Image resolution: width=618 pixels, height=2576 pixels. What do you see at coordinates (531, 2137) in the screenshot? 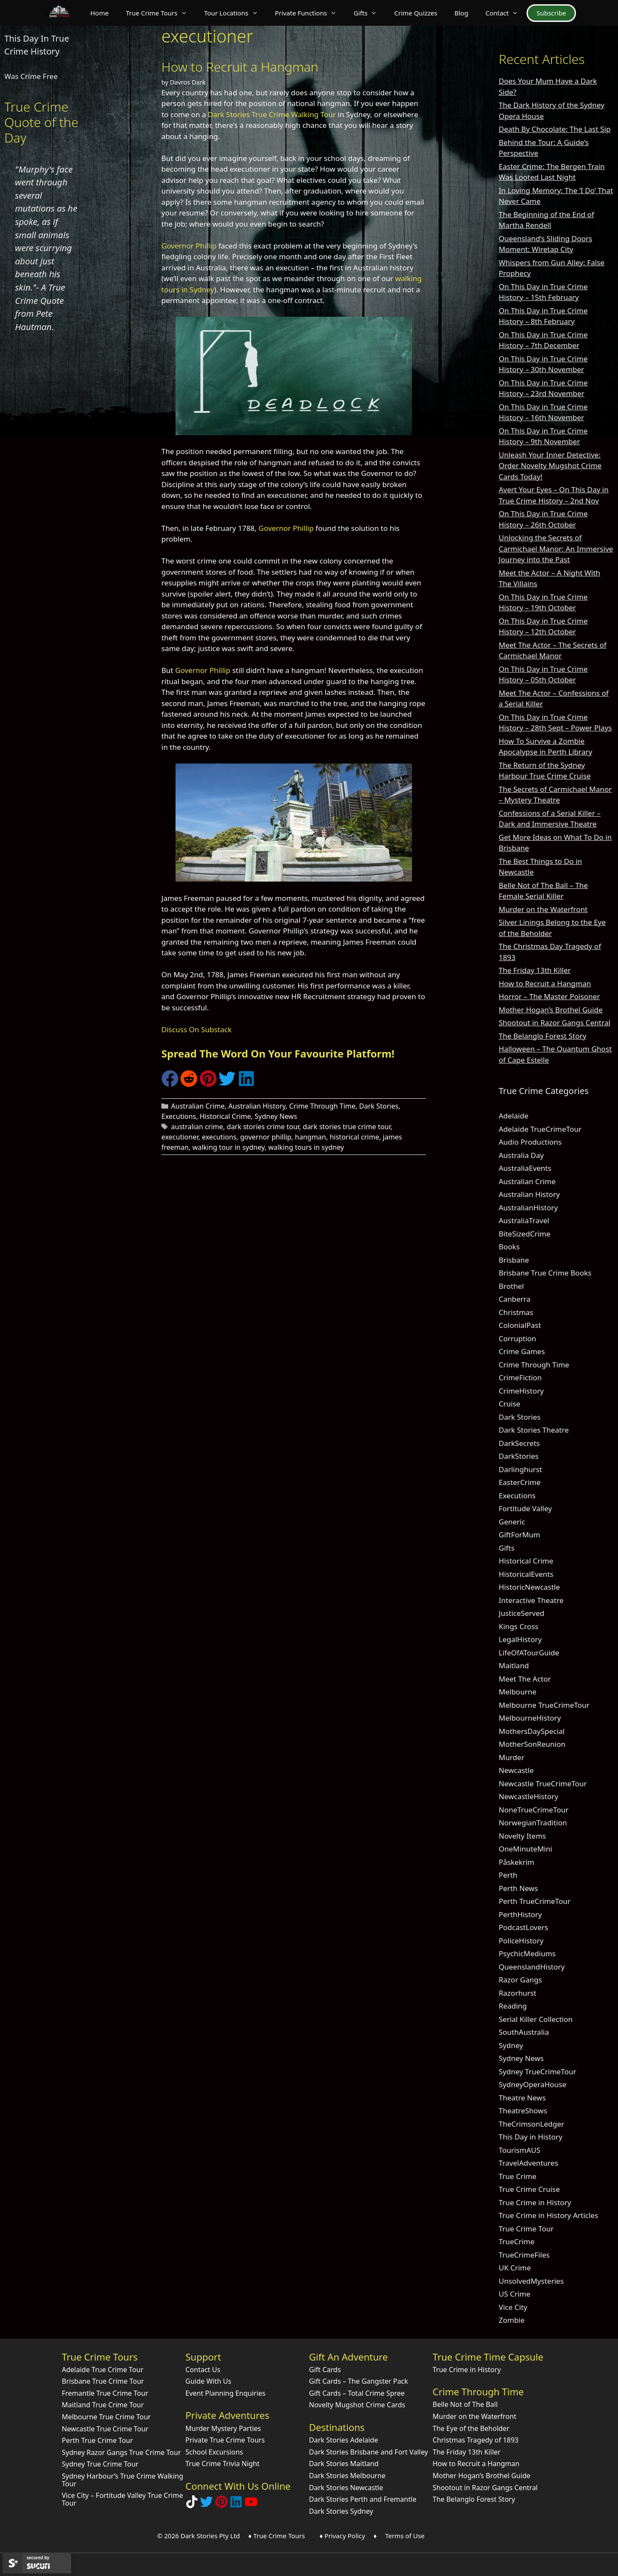
I see `This Day in History` at bounding box center [531, 2137].